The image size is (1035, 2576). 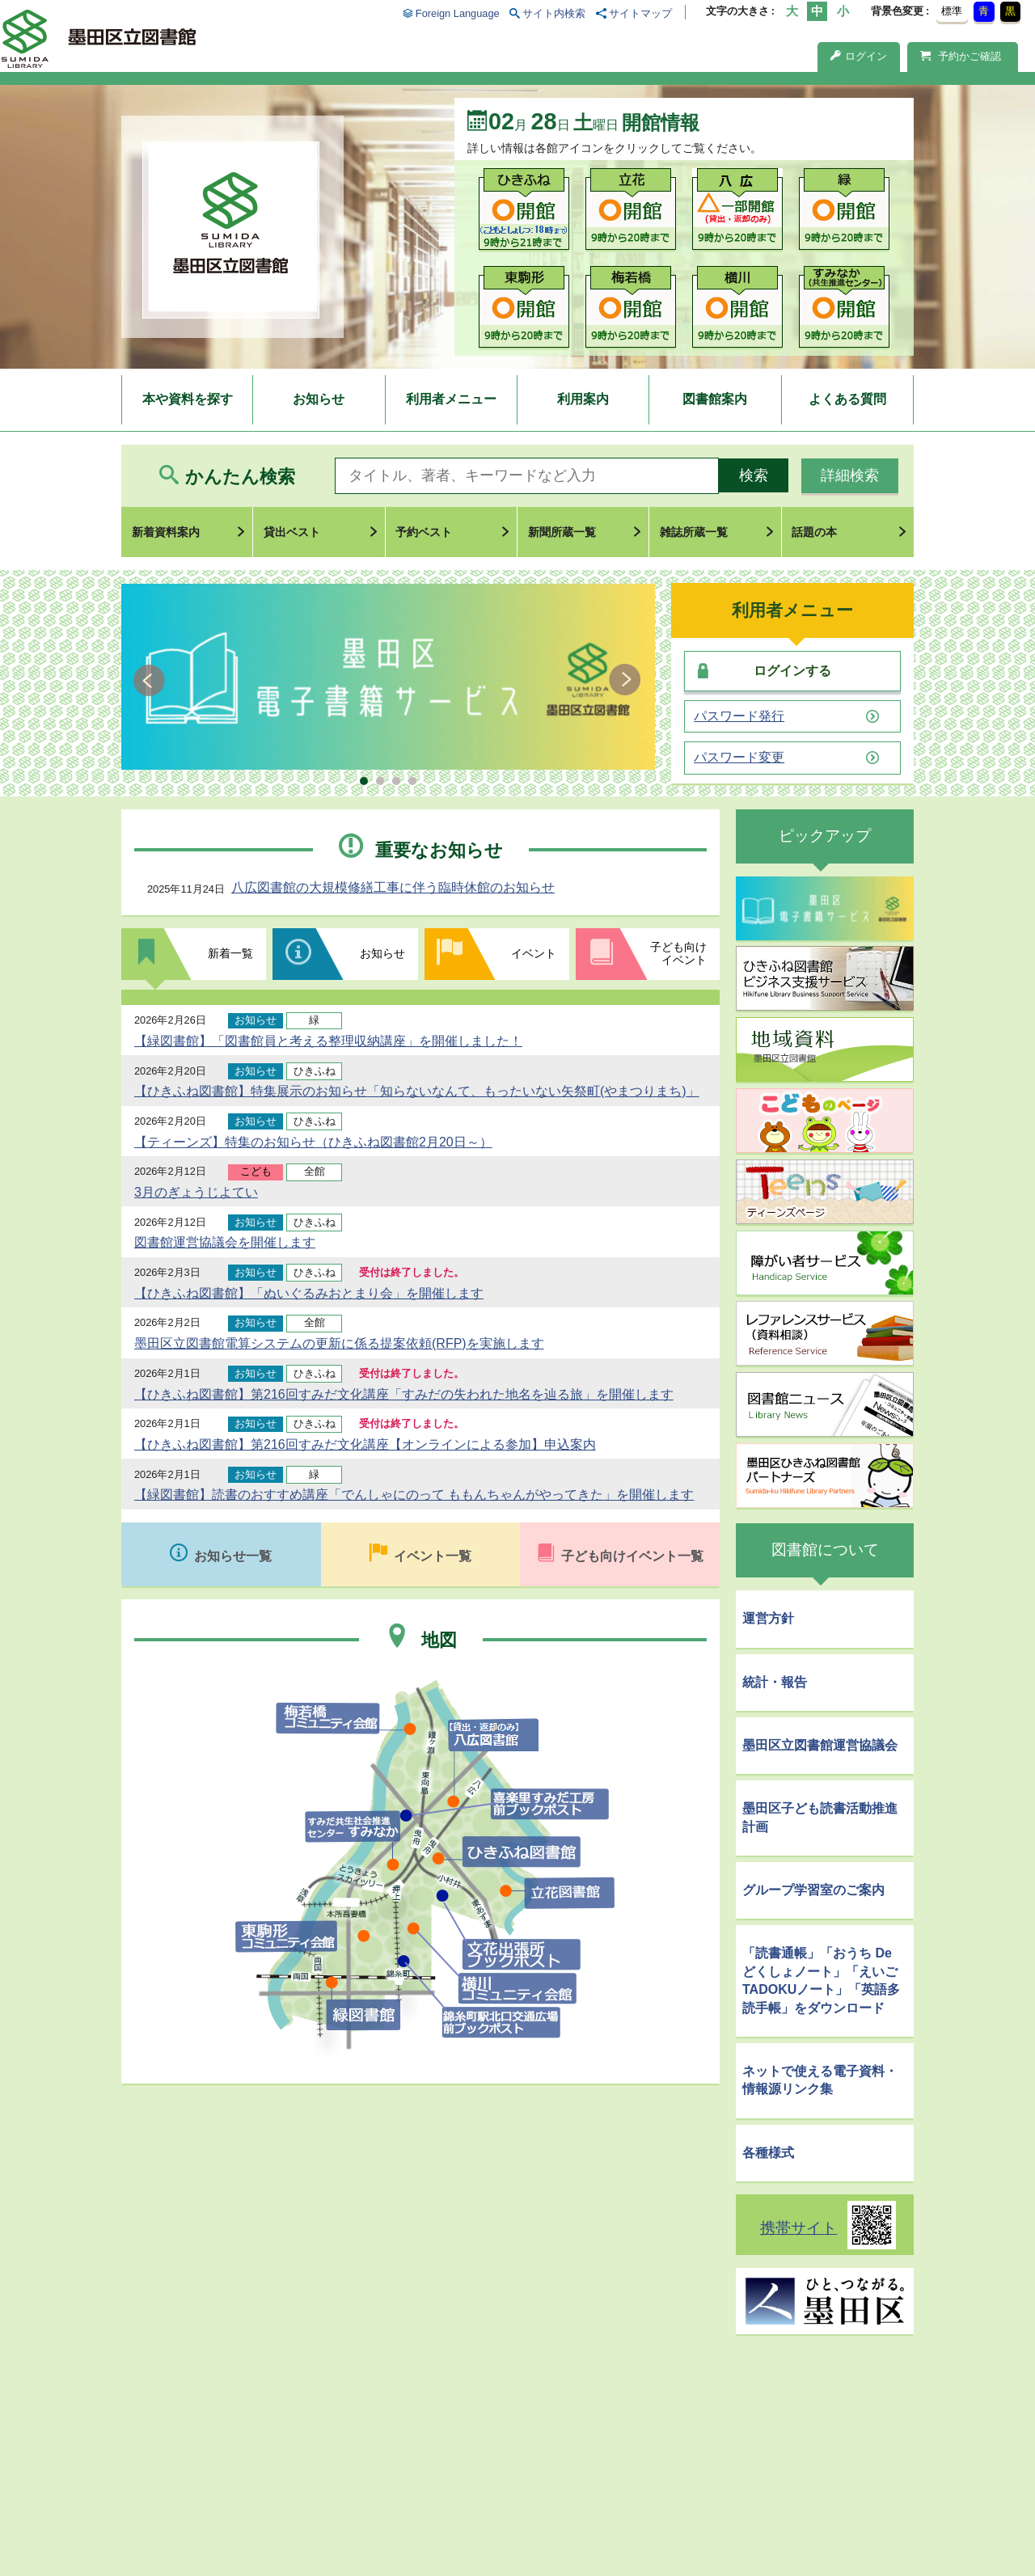 I want to click on パスワード発行, so click(x=739, y=716).